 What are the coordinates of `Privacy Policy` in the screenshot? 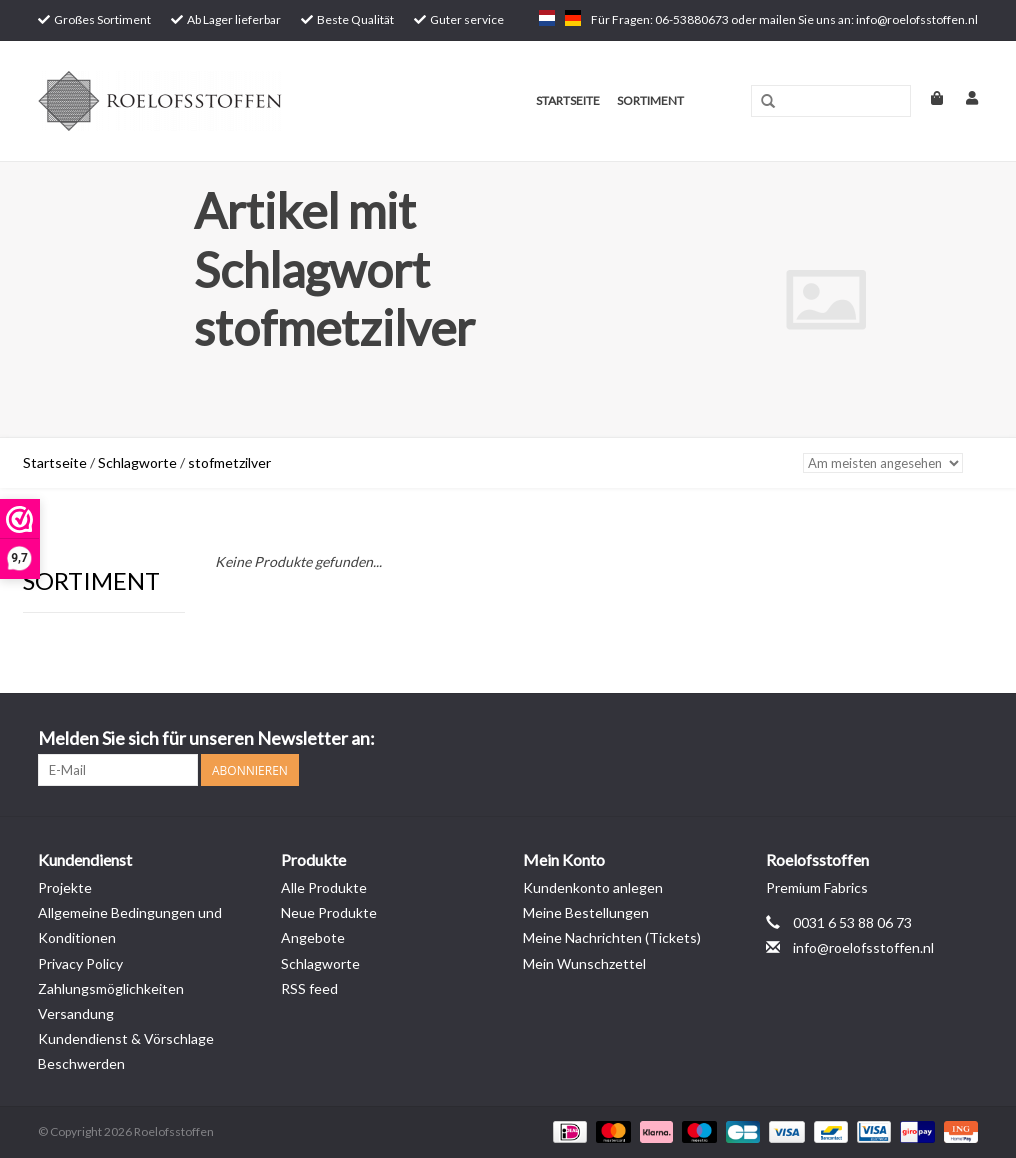 It's located at (80, 963).